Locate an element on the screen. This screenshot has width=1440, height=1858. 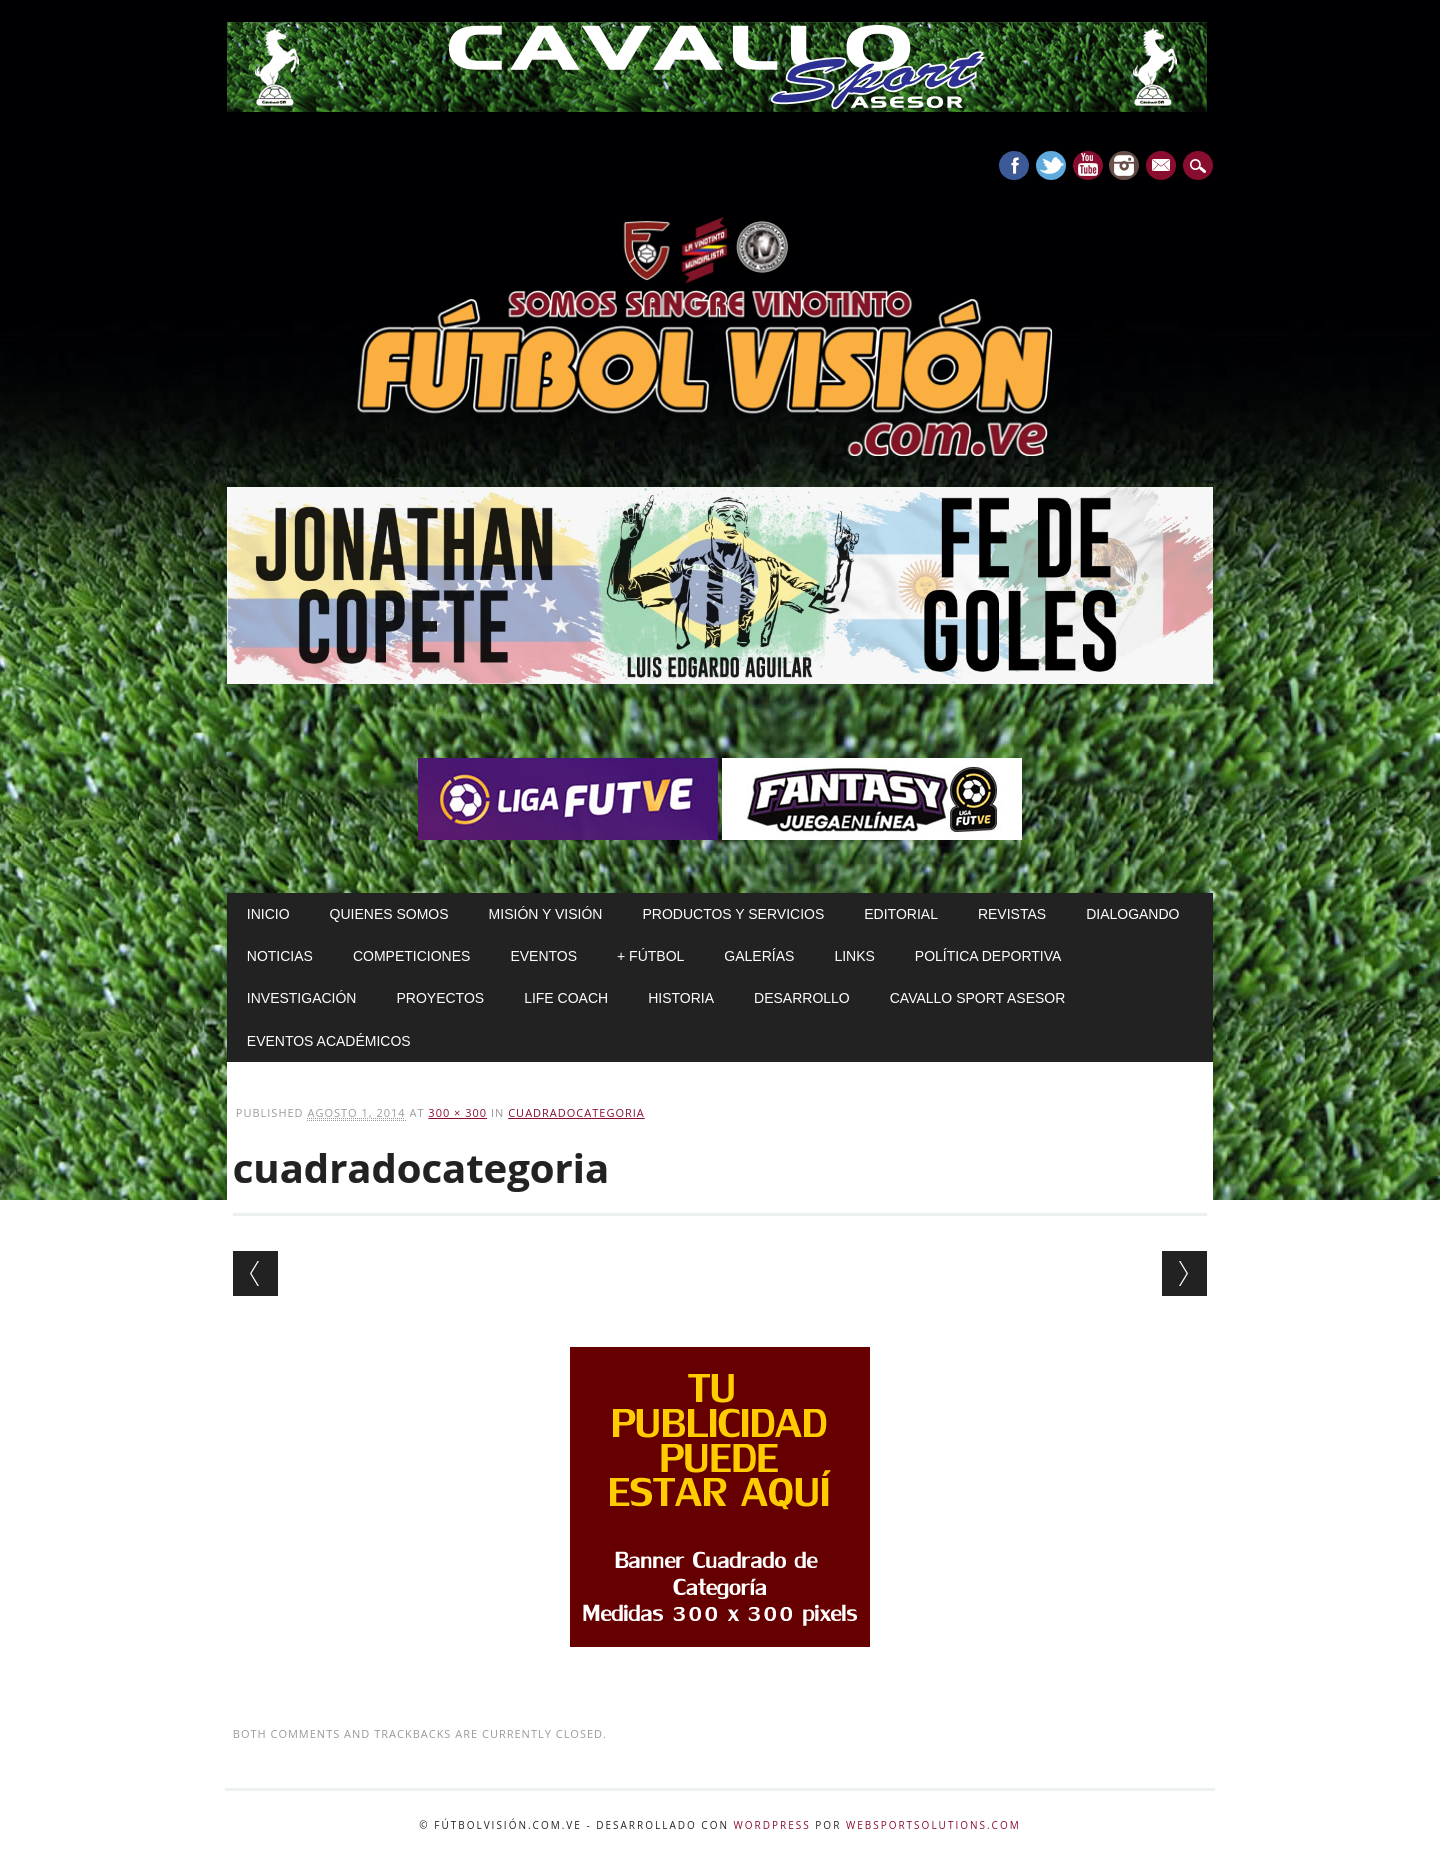
Next → is located at coordinates (1184, 1273).